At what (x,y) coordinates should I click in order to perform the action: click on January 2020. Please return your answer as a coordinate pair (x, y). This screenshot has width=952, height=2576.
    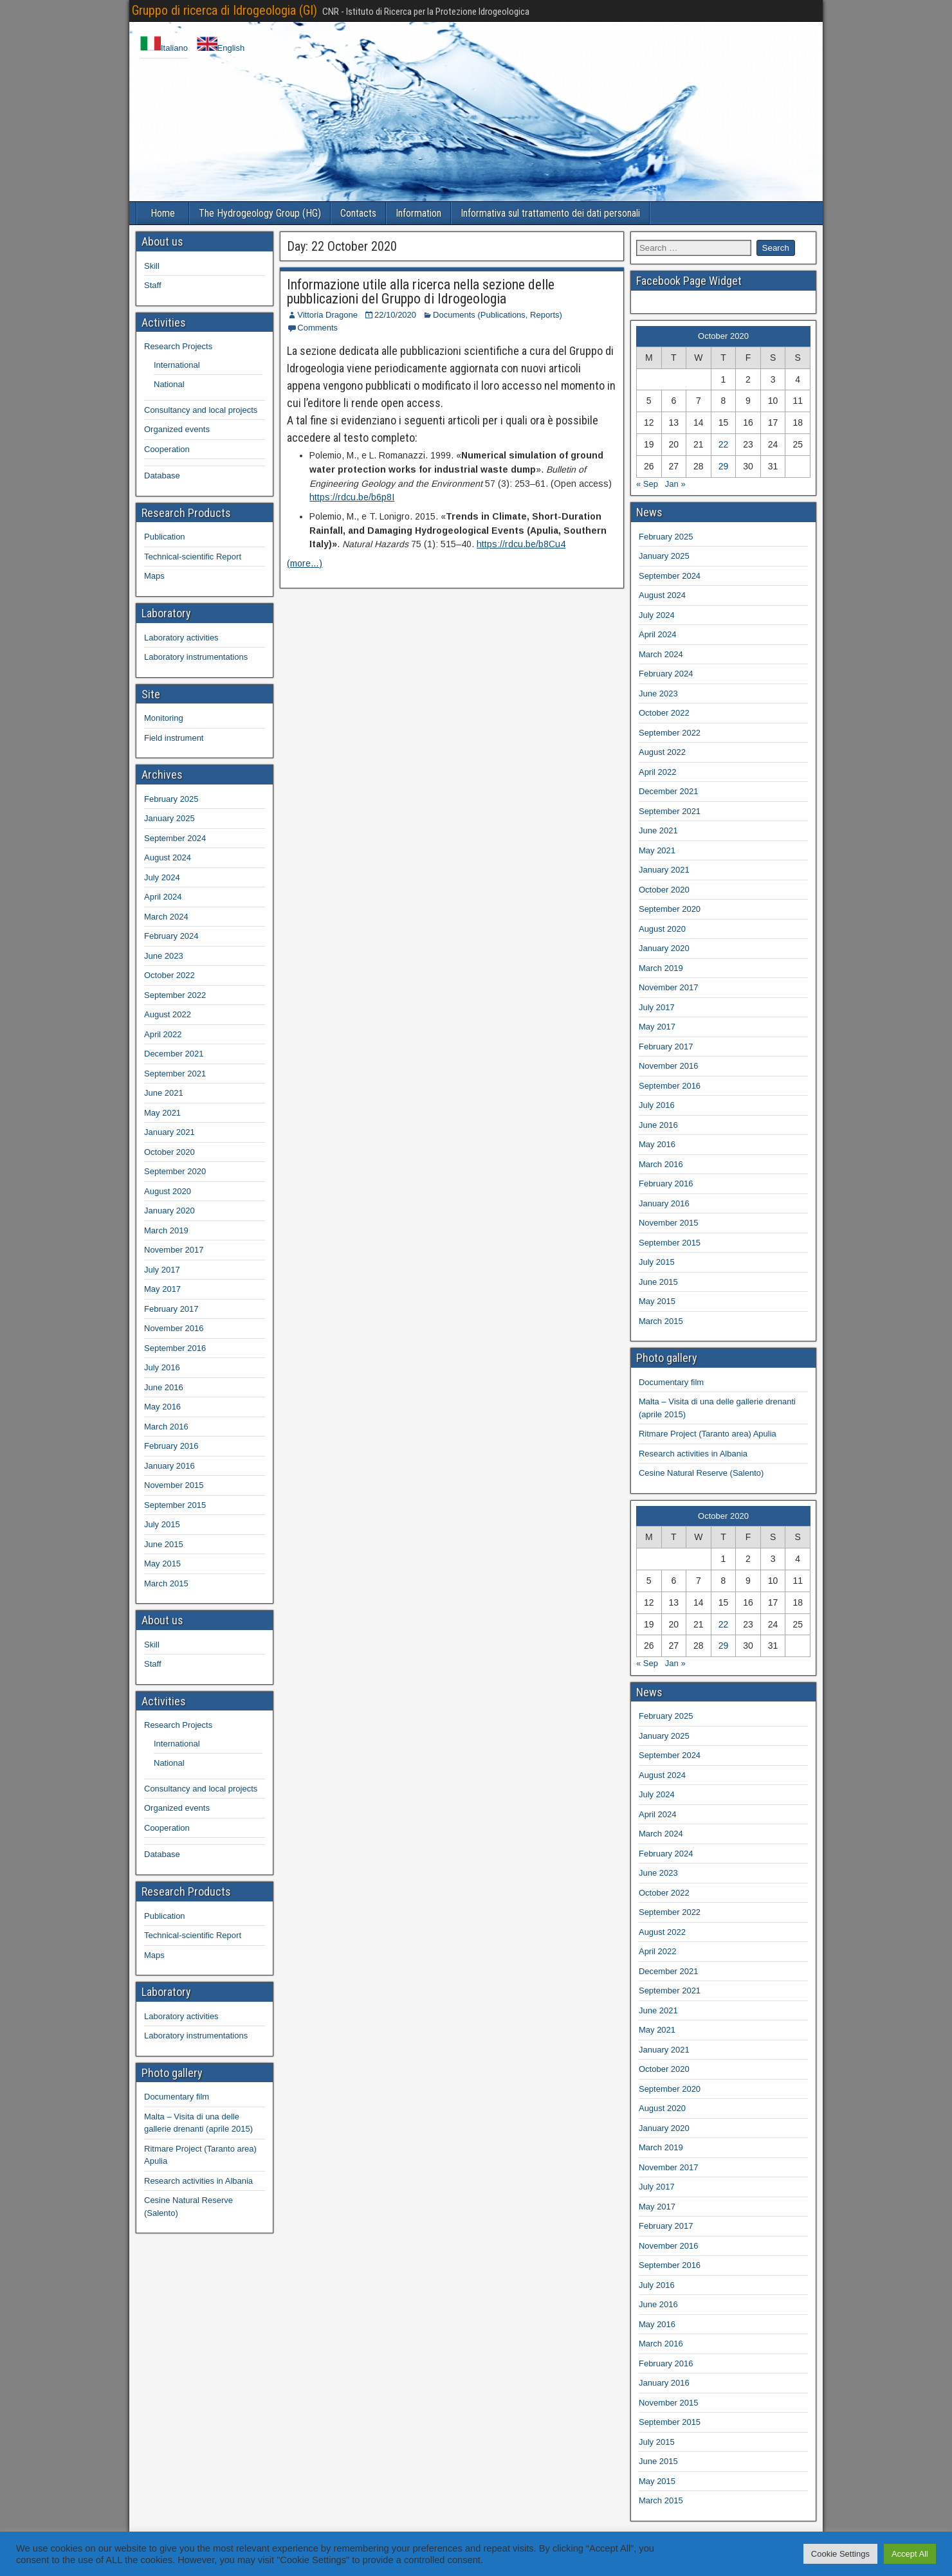
    Looking at the image, I should click on (169, 1210).